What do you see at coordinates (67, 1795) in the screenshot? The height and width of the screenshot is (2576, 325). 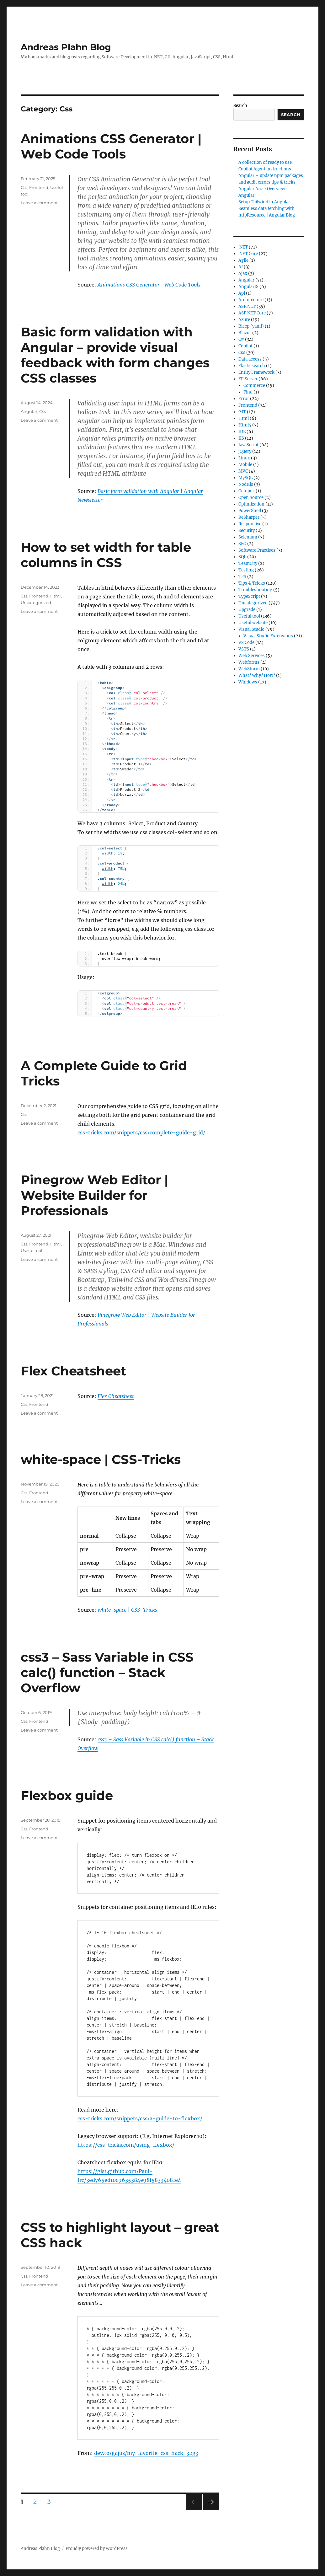 I see `Flexbox guide` at bounding box center [67, 1795].